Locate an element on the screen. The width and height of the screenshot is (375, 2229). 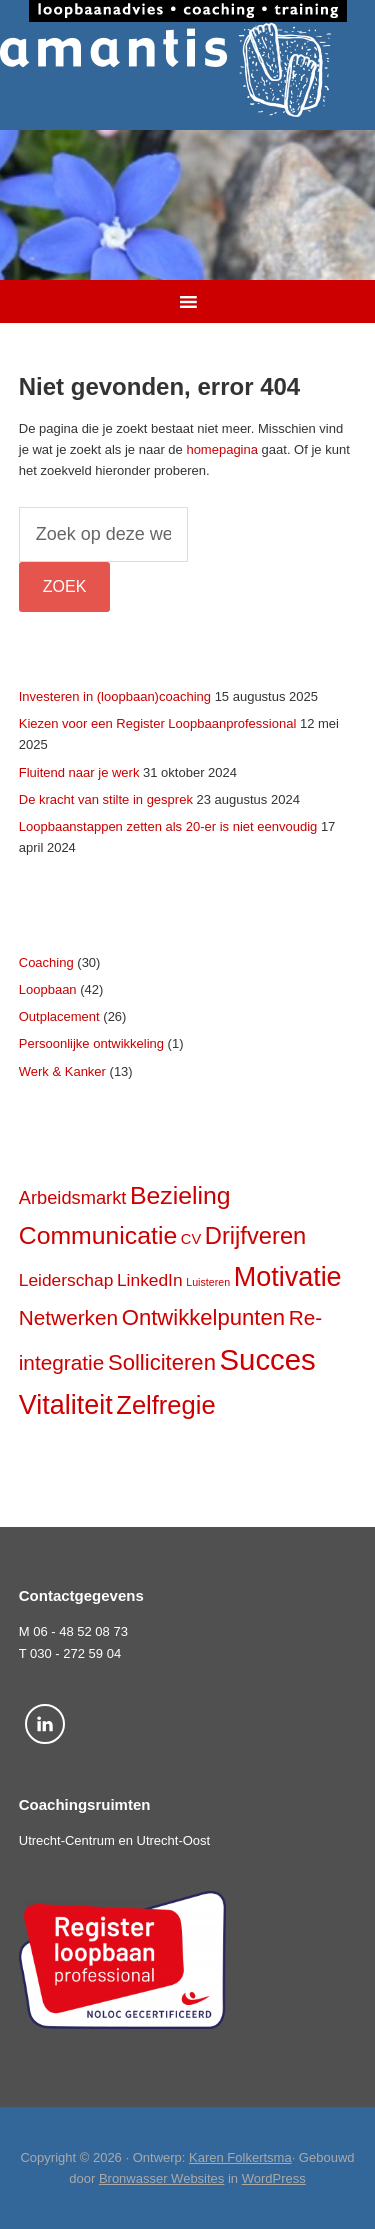
Karen Folkertsma is located at coordinates (240, 2157).